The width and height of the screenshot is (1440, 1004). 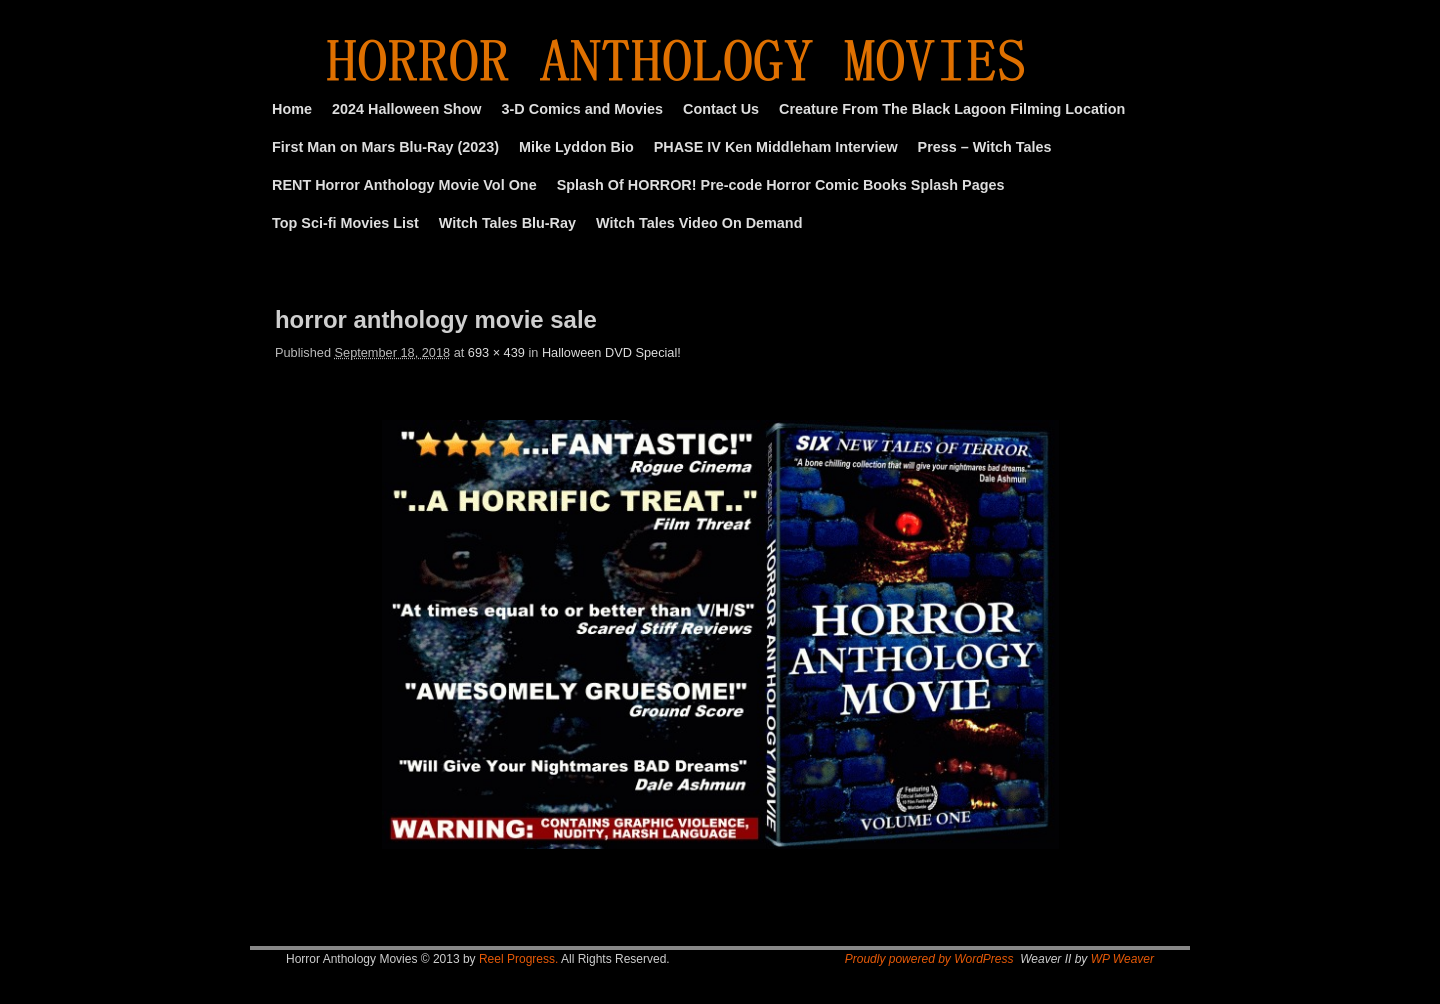 What do you see at coordinates (507, 223) in the screenshot?
I see `Witch Tales Blu-Ray` at bounding box center [507, 223].